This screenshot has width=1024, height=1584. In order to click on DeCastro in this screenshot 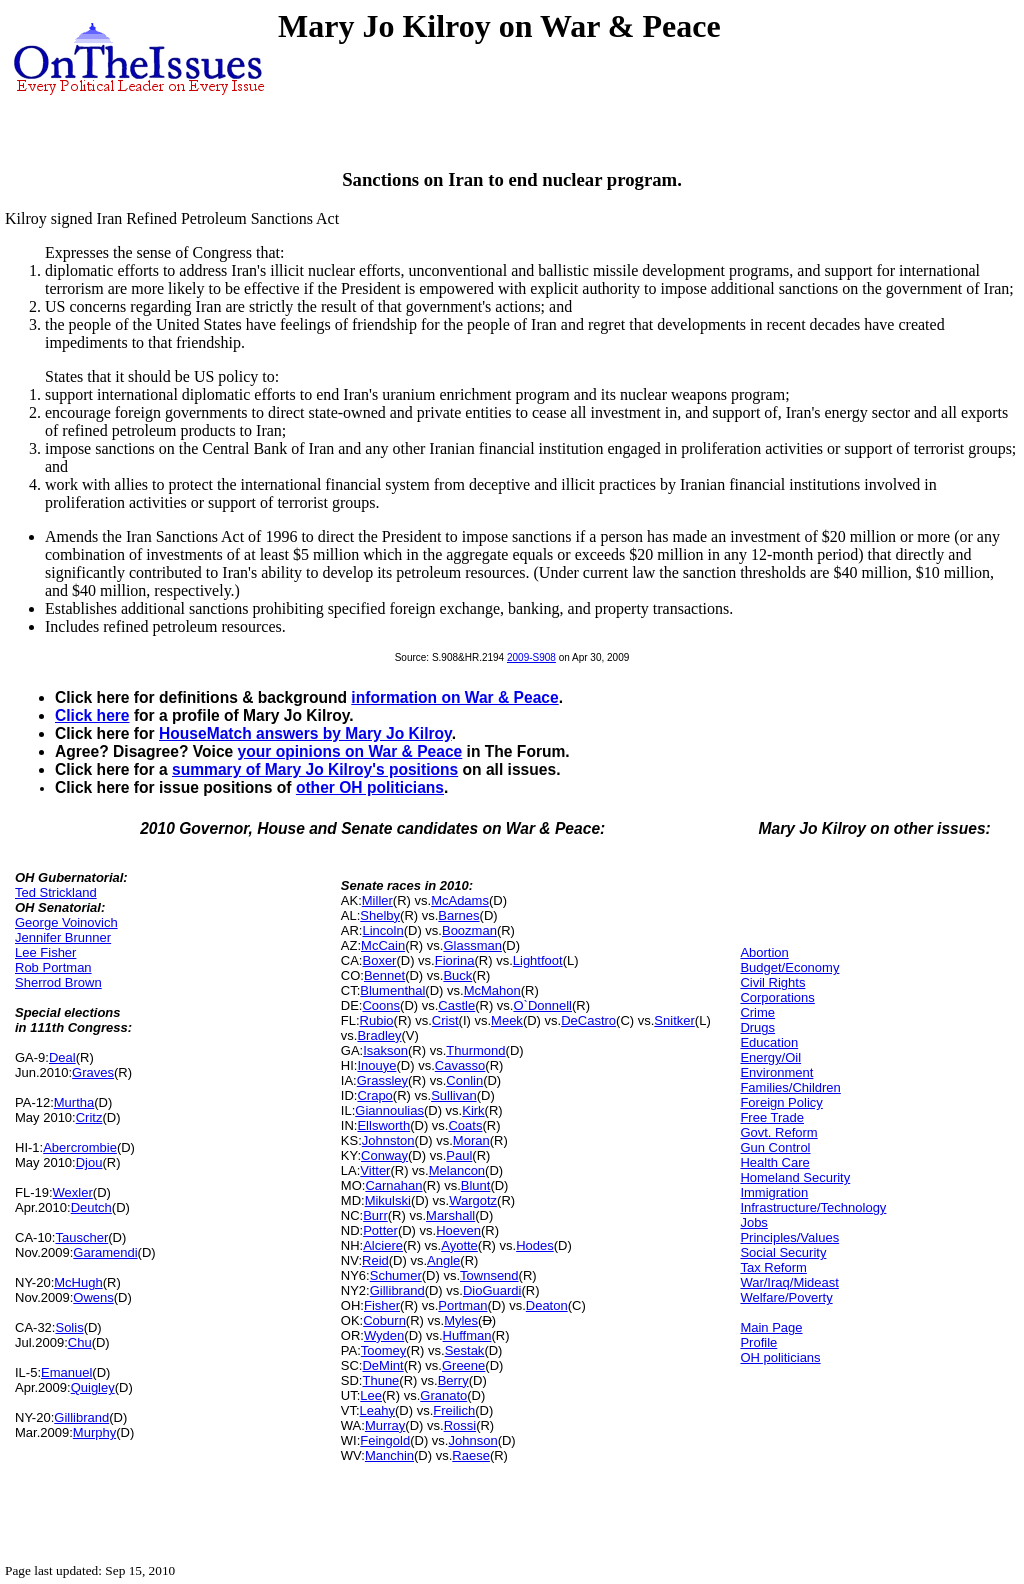, I will do `click(588, 1020)`.